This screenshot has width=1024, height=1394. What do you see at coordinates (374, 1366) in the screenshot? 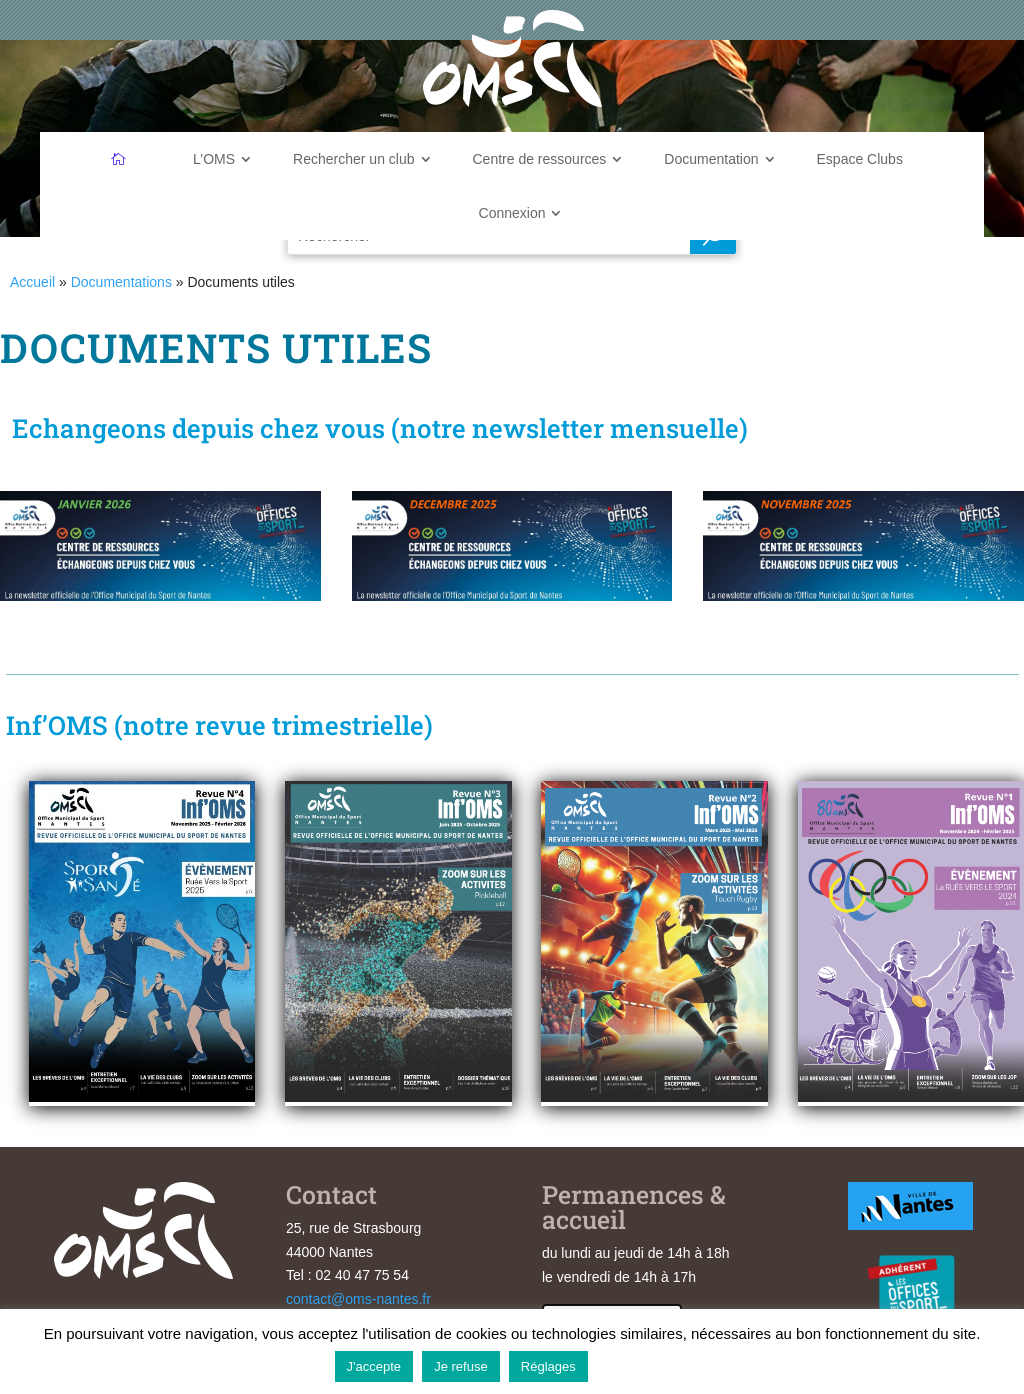
I see `J'accepte [button]` at bounding box center [374, 1366].